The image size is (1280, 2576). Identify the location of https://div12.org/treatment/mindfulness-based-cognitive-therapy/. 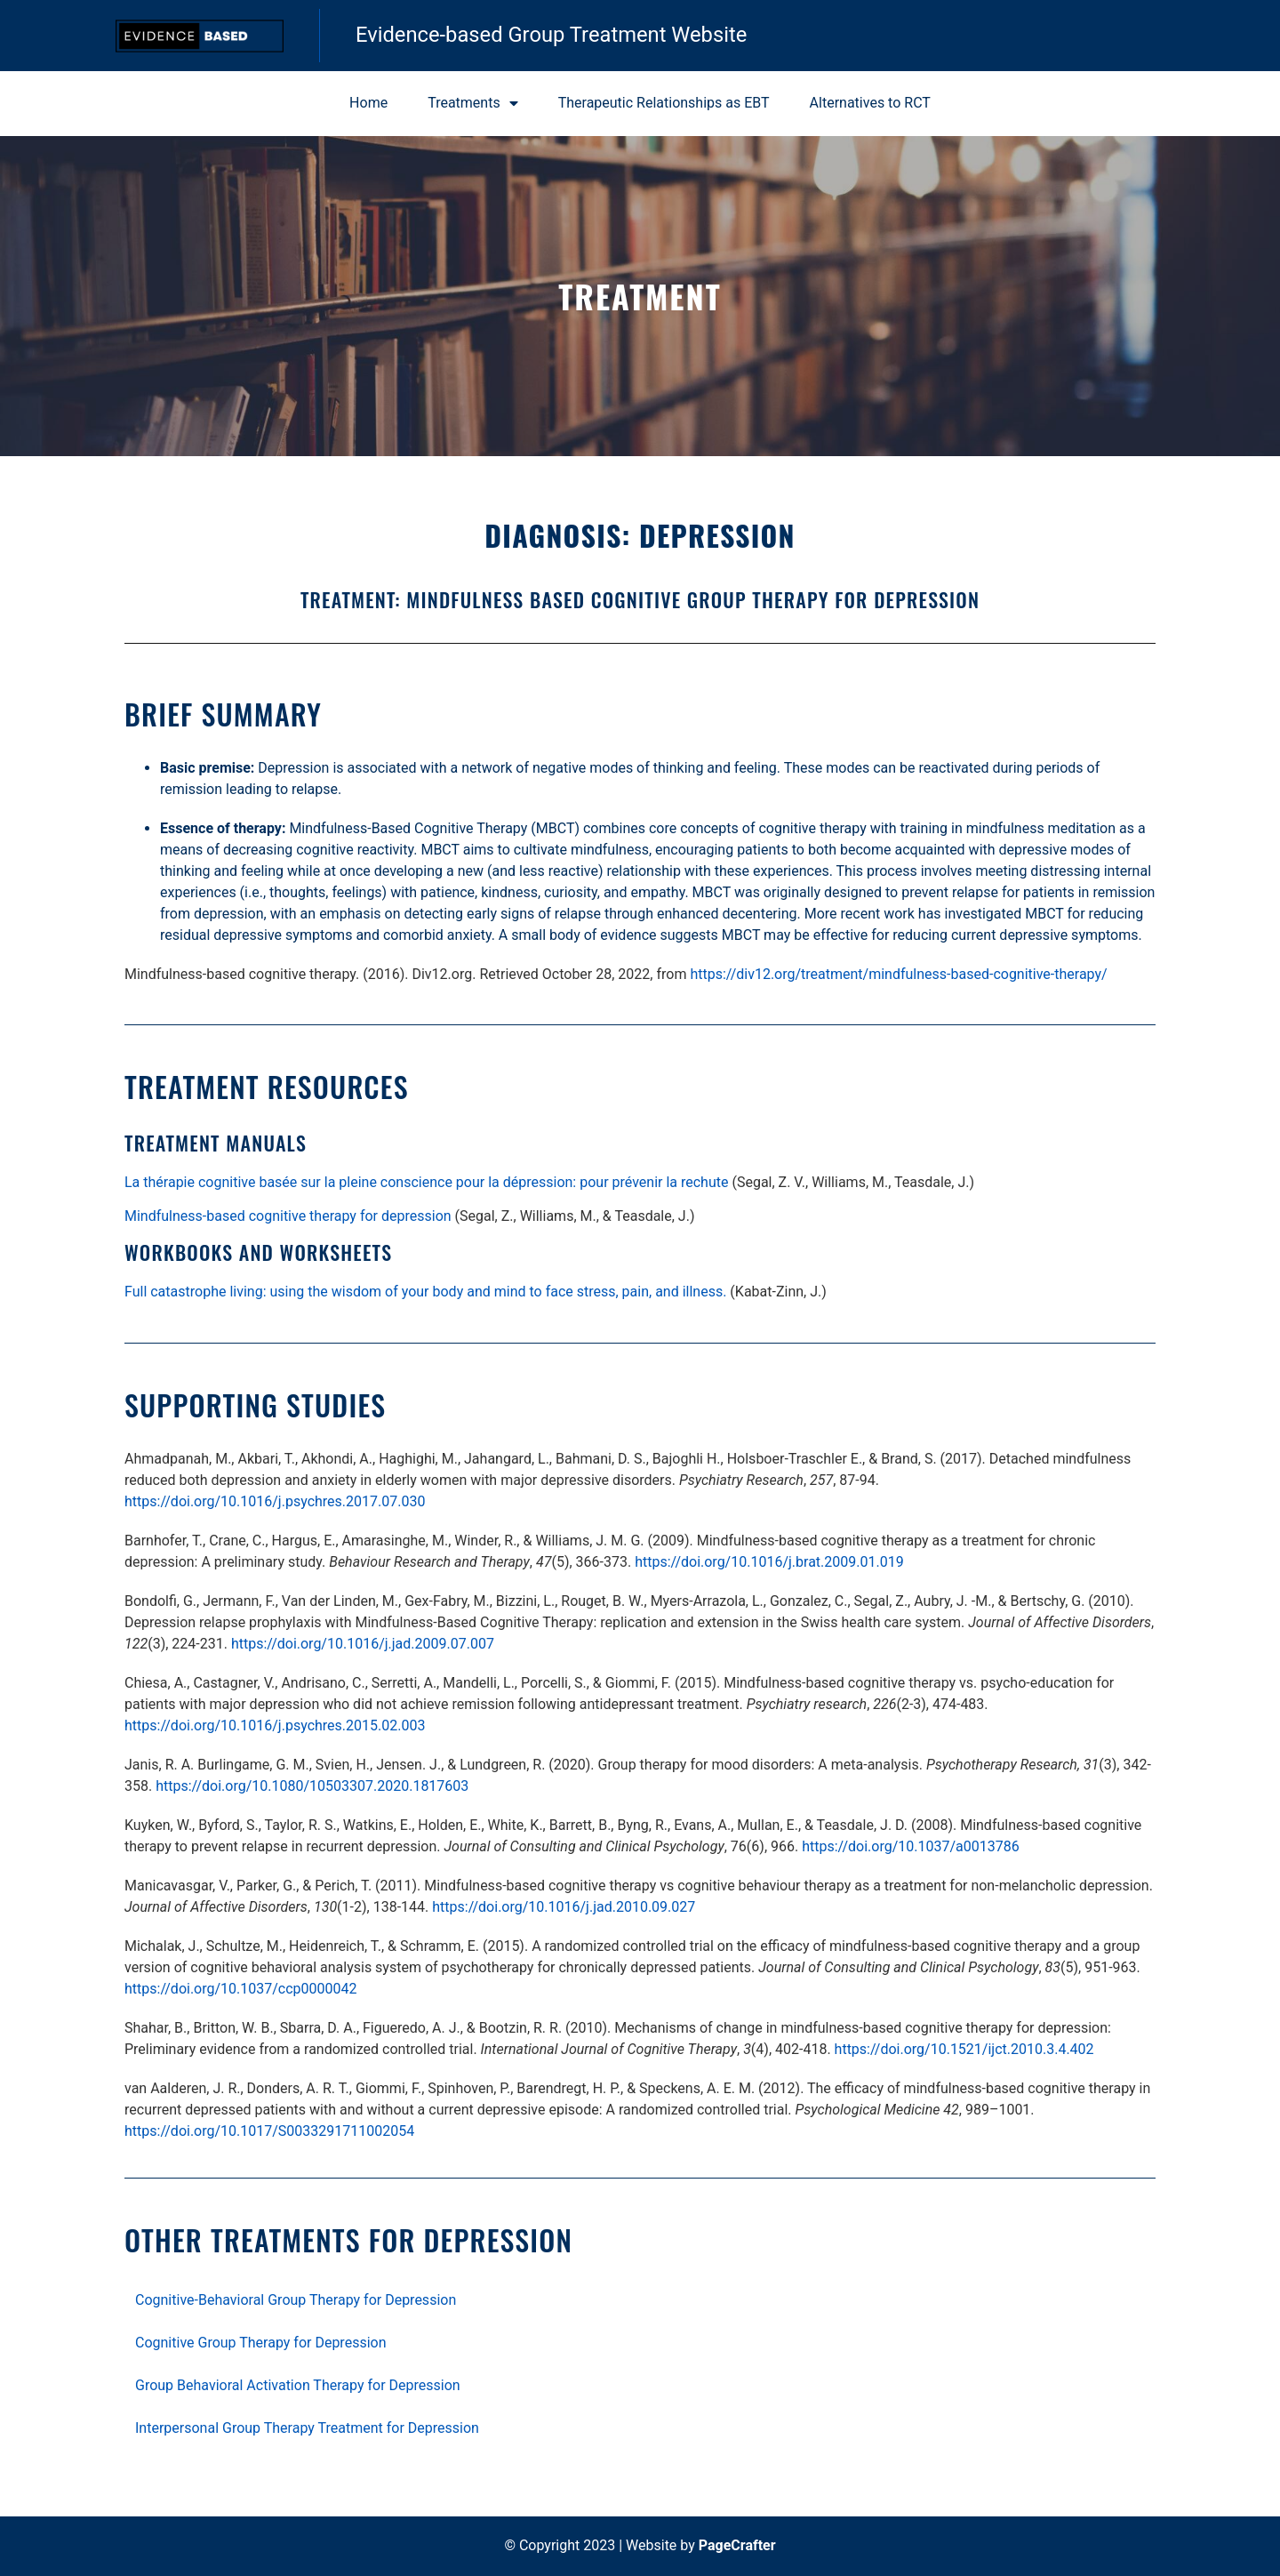
(898, 974).